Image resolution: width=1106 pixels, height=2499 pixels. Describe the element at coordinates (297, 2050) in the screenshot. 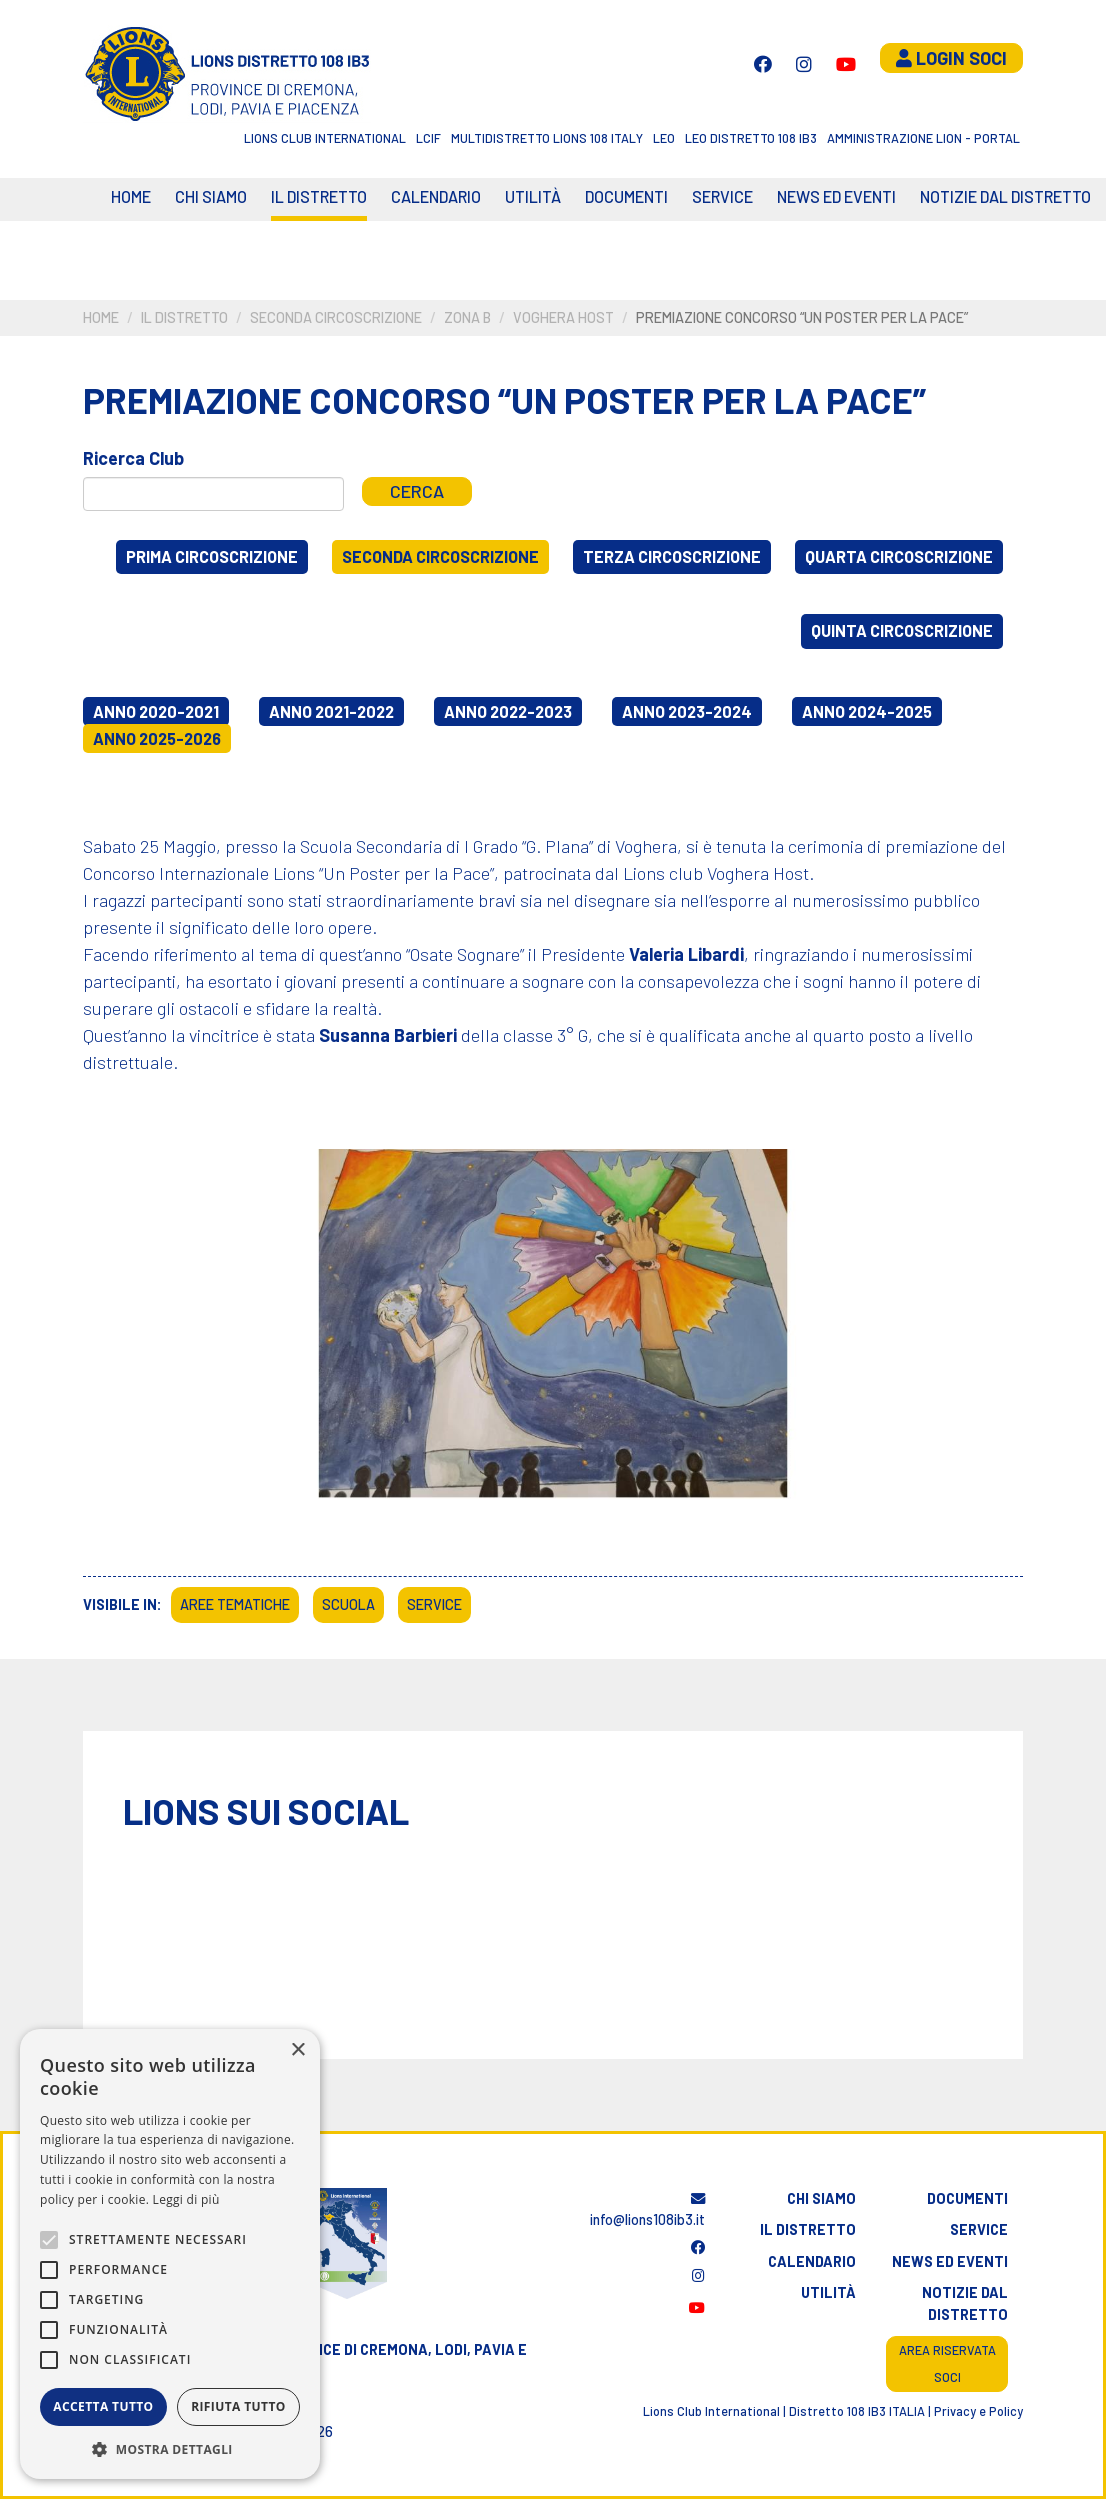

I see `× [button]` at that location.